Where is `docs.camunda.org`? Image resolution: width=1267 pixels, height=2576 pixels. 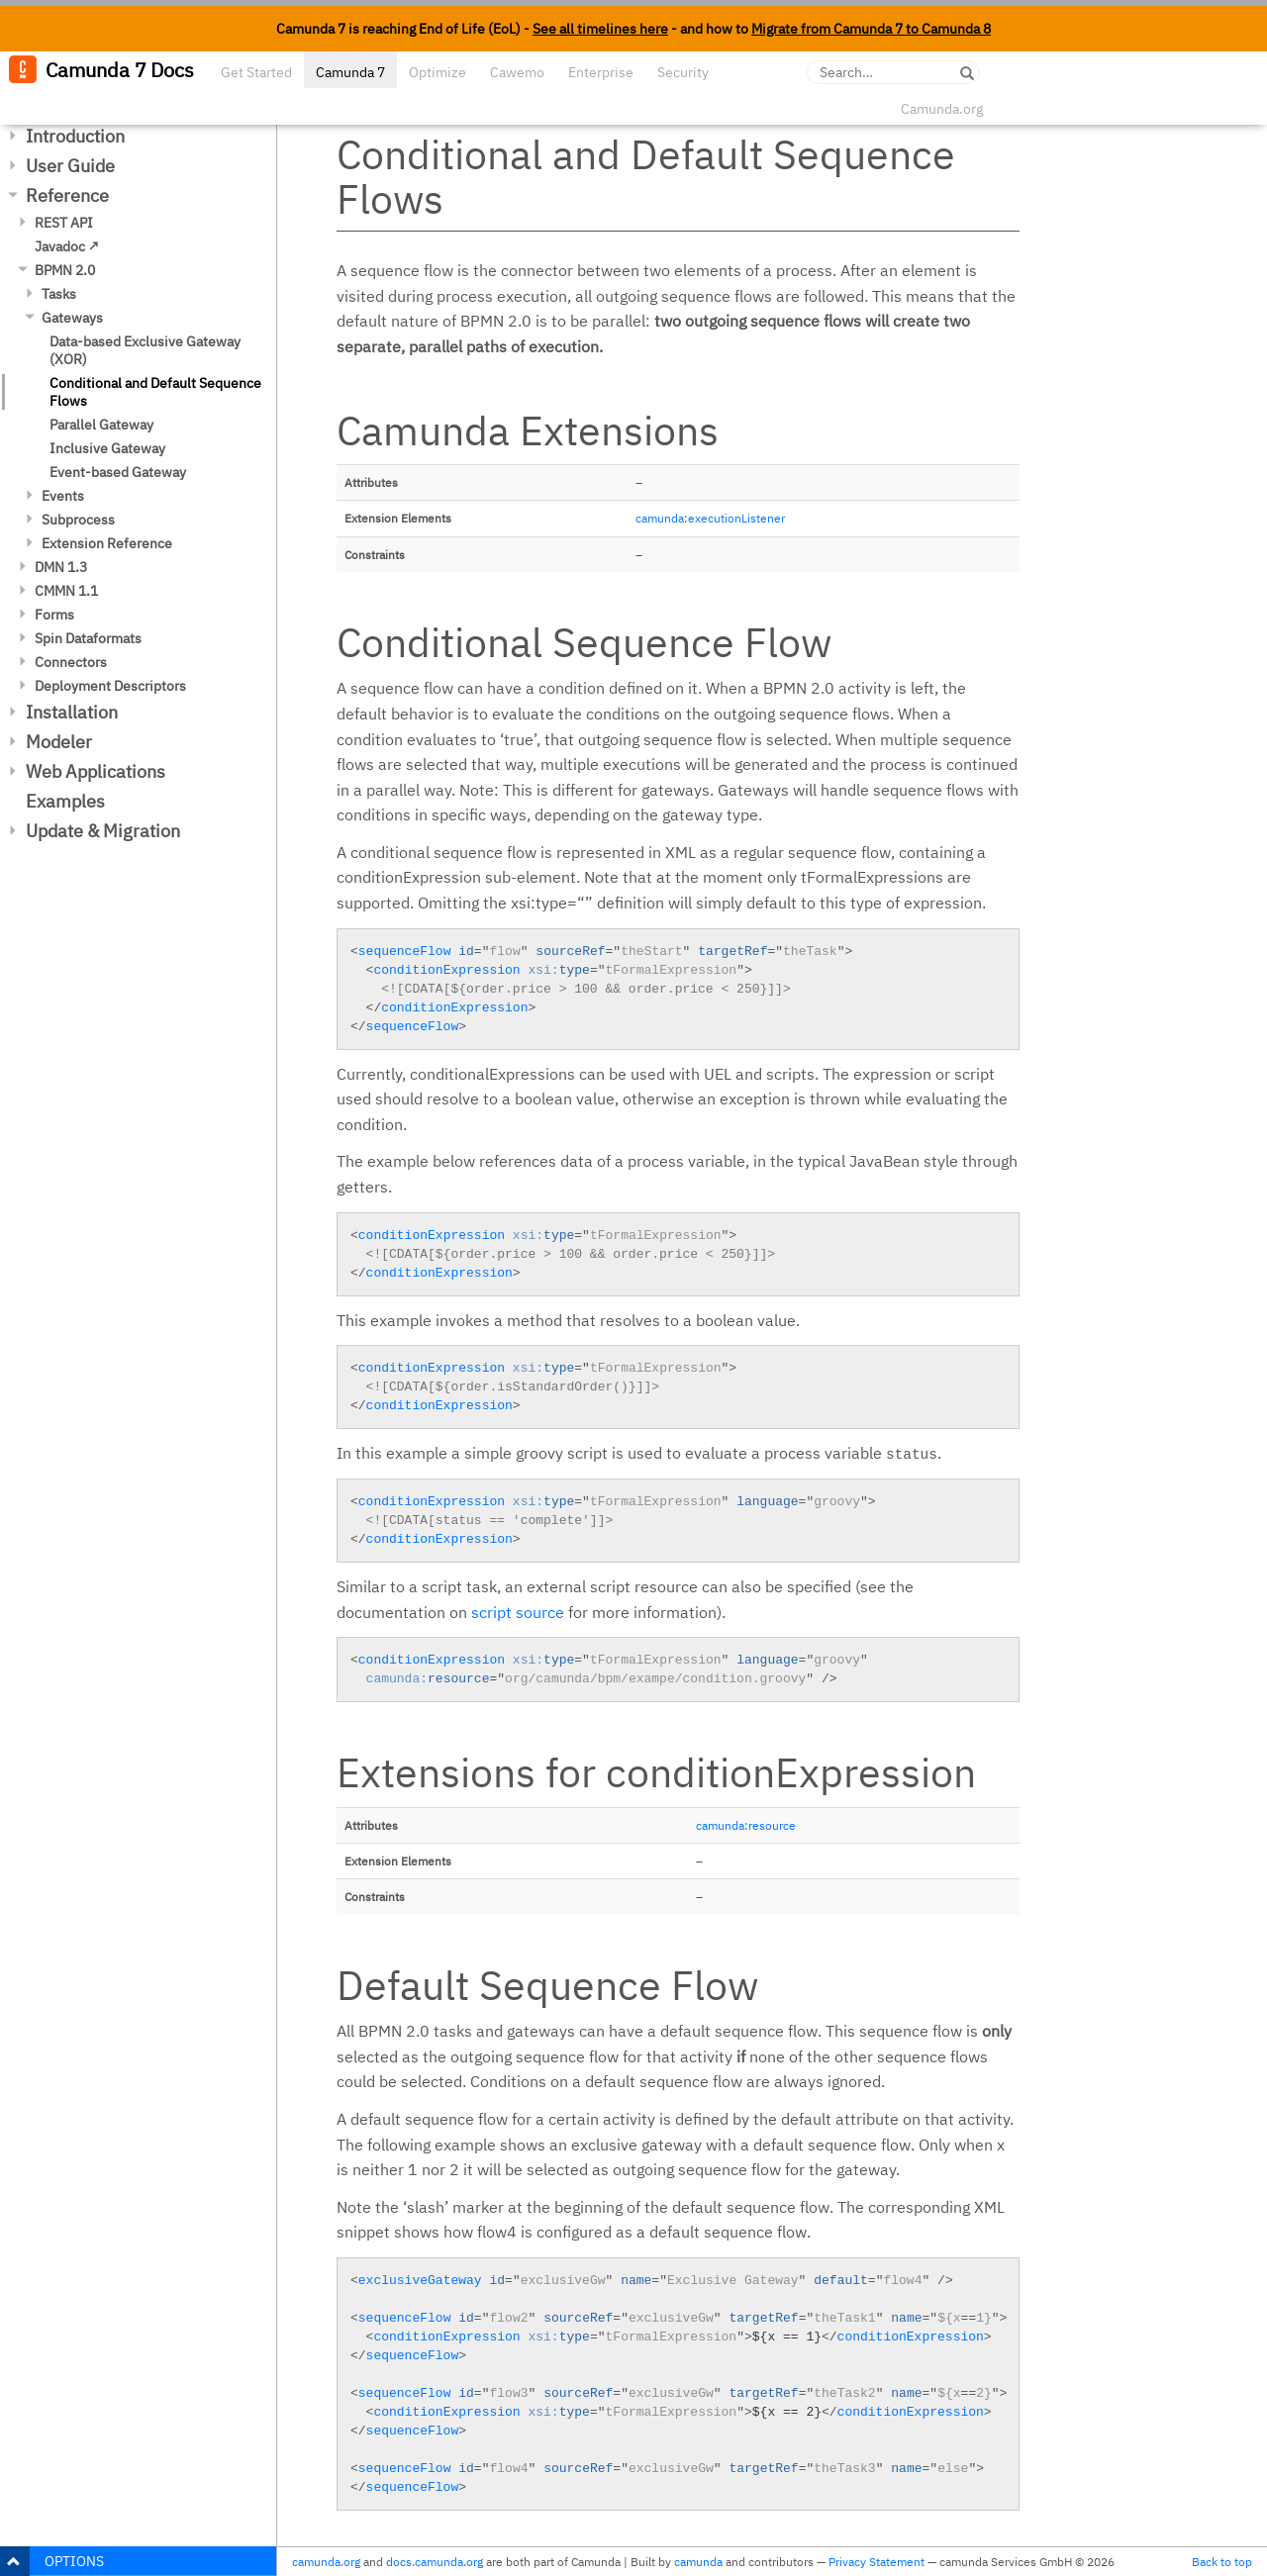 docs.camunda.org is located at coordinates (434, 2561).